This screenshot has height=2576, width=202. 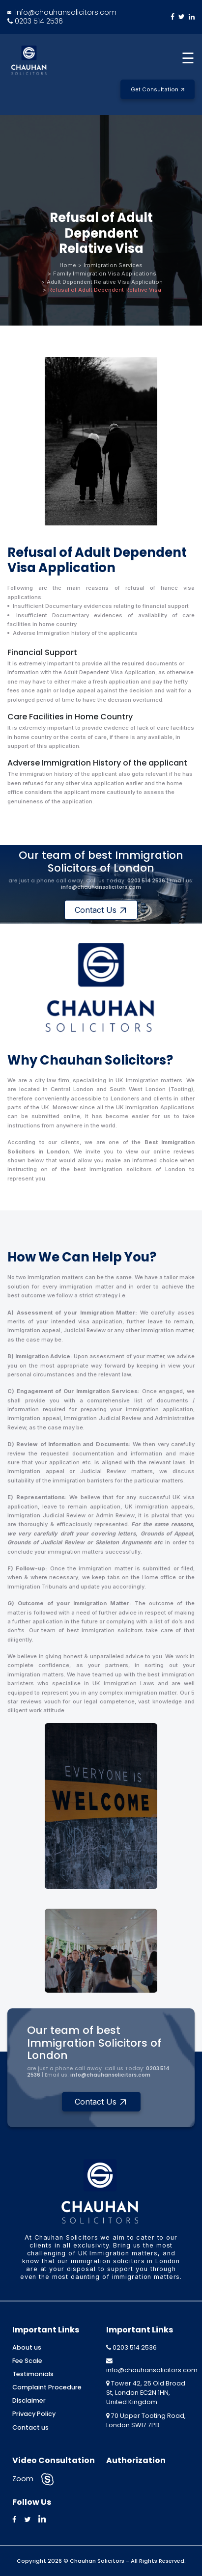 What do you see at coordinates (67, 265) in the screenshot?
I see `Home` at bounding box center [67, 265].